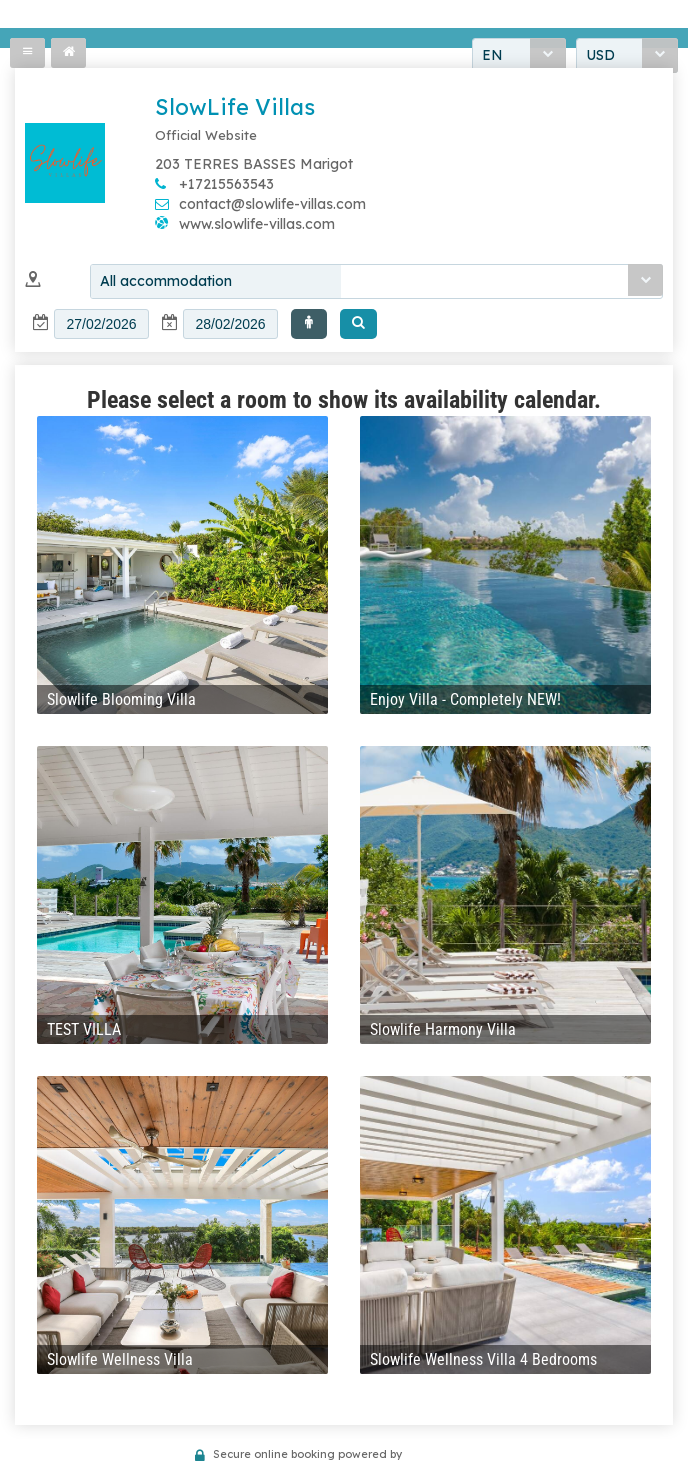  What do you see at coordinates (226, 184) in the screenshot?
I see `+17215563543` at bounding box center [226, 184].